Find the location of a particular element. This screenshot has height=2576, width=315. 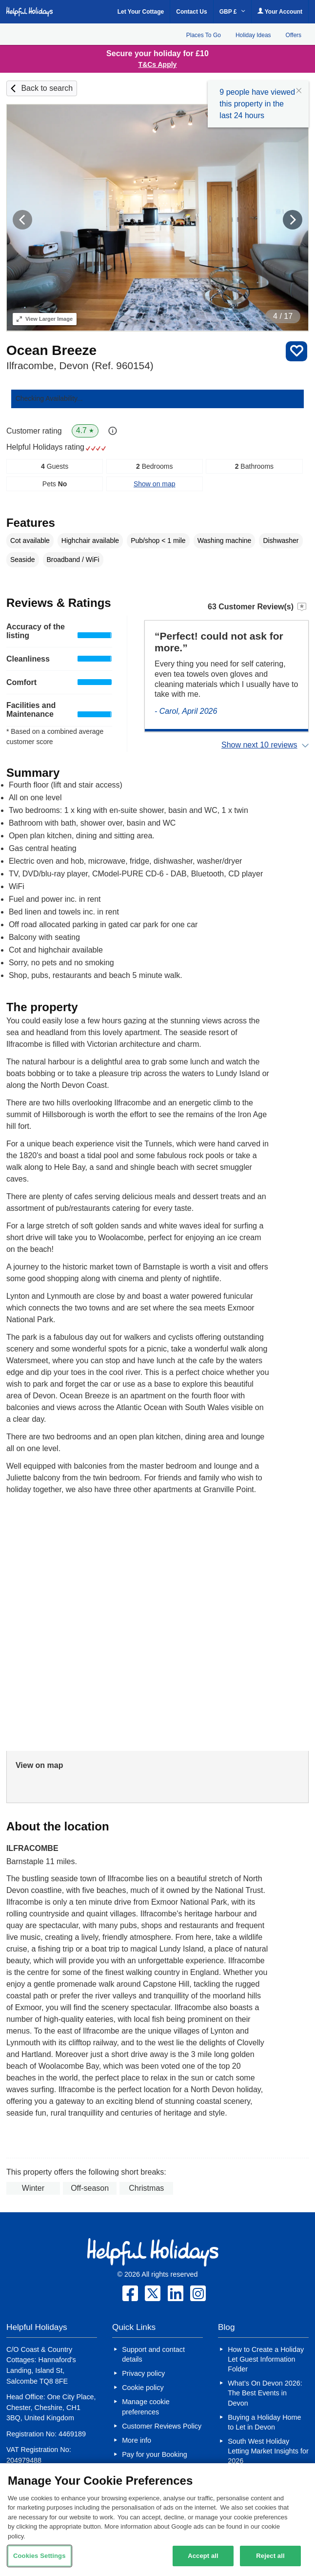

What’s On Devon 2026: The Best Events in Devon is located at coordinates (265, 2393).